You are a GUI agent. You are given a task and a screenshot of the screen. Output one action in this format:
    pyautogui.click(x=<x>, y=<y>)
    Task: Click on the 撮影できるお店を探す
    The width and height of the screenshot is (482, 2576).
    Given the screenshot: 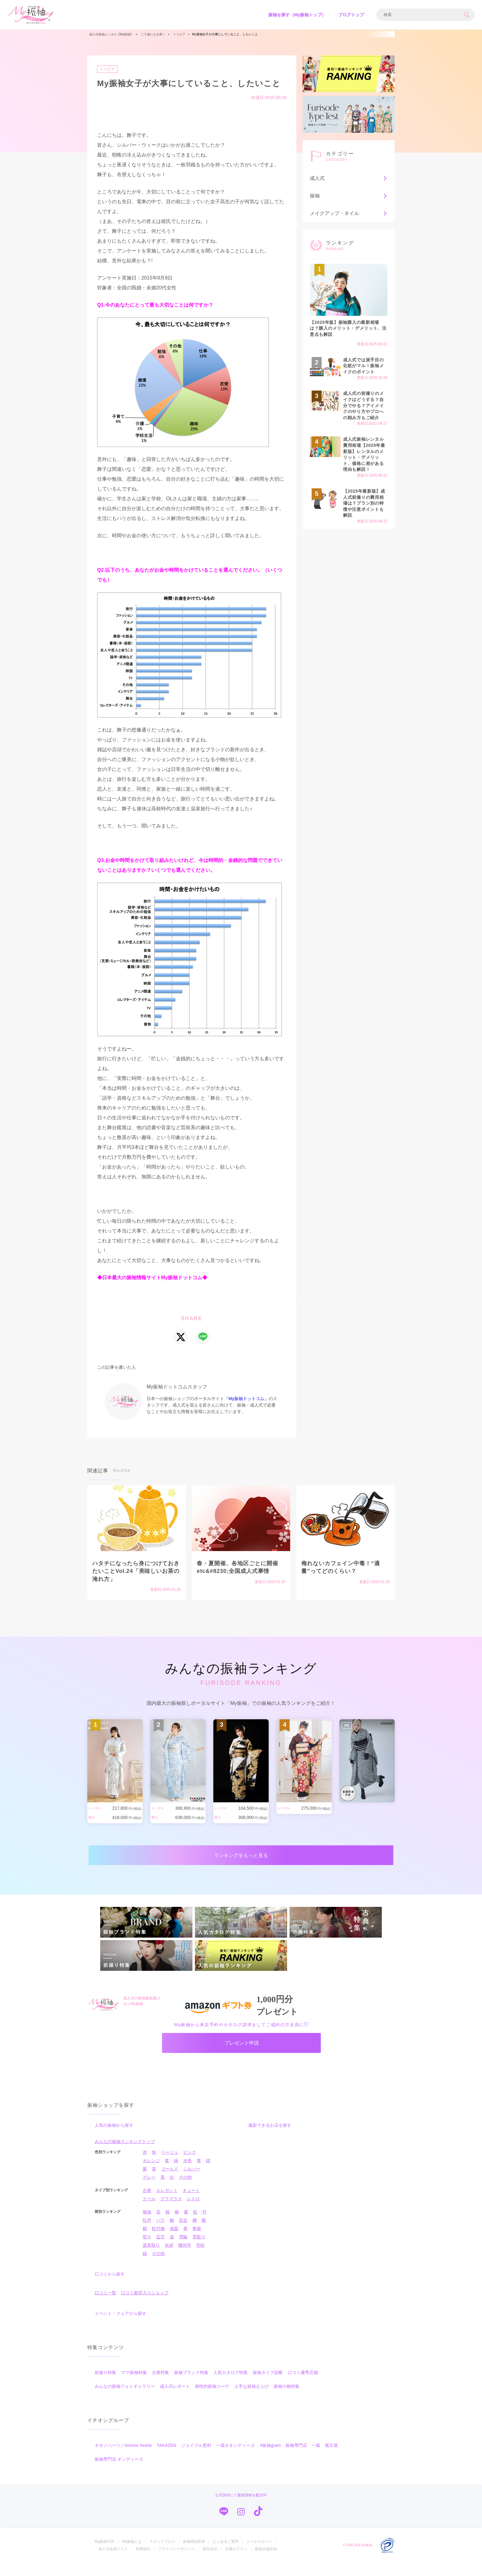 What is the action you would take?
    pyautogui.click(x=269, y=2138)
    